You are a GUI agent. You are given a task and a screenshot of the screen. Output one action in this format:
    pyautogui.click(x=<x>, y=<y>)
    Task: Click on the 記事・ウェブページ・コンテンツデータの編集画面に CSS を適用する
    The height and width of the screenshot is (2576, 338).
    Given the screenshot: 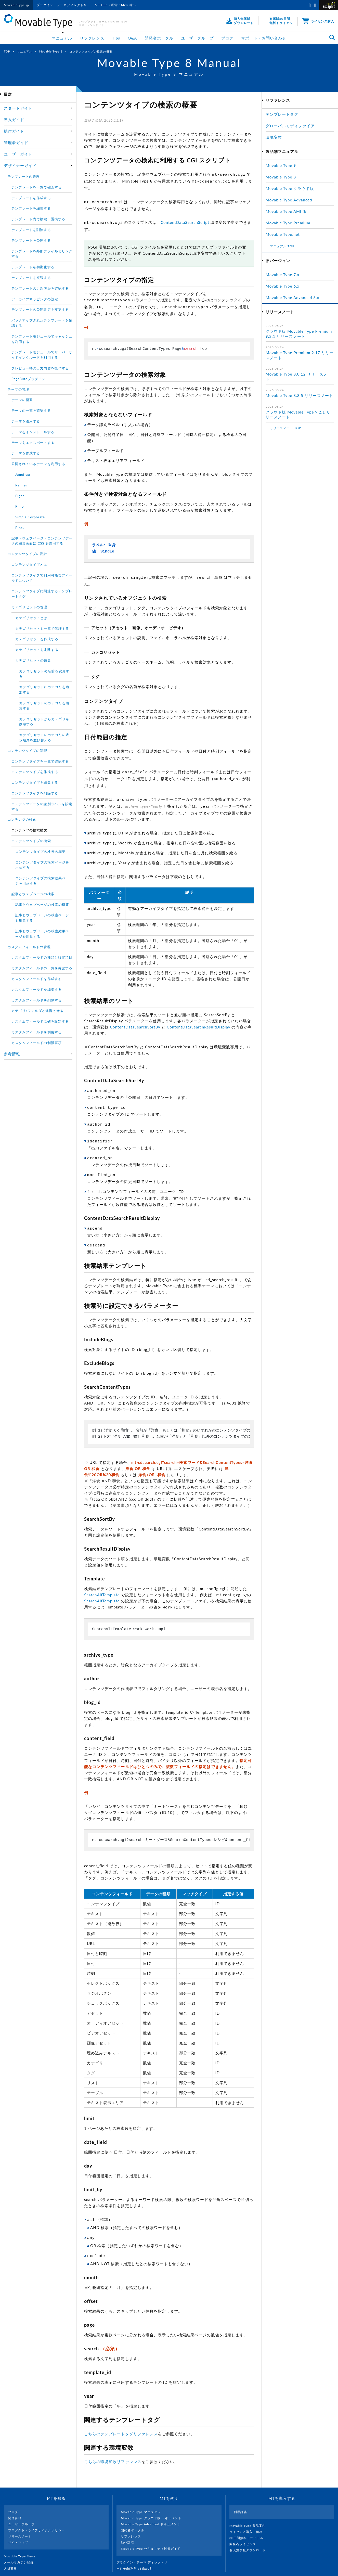 What is the action you would take?
    pyautogui.click(x=41, y=541)
    